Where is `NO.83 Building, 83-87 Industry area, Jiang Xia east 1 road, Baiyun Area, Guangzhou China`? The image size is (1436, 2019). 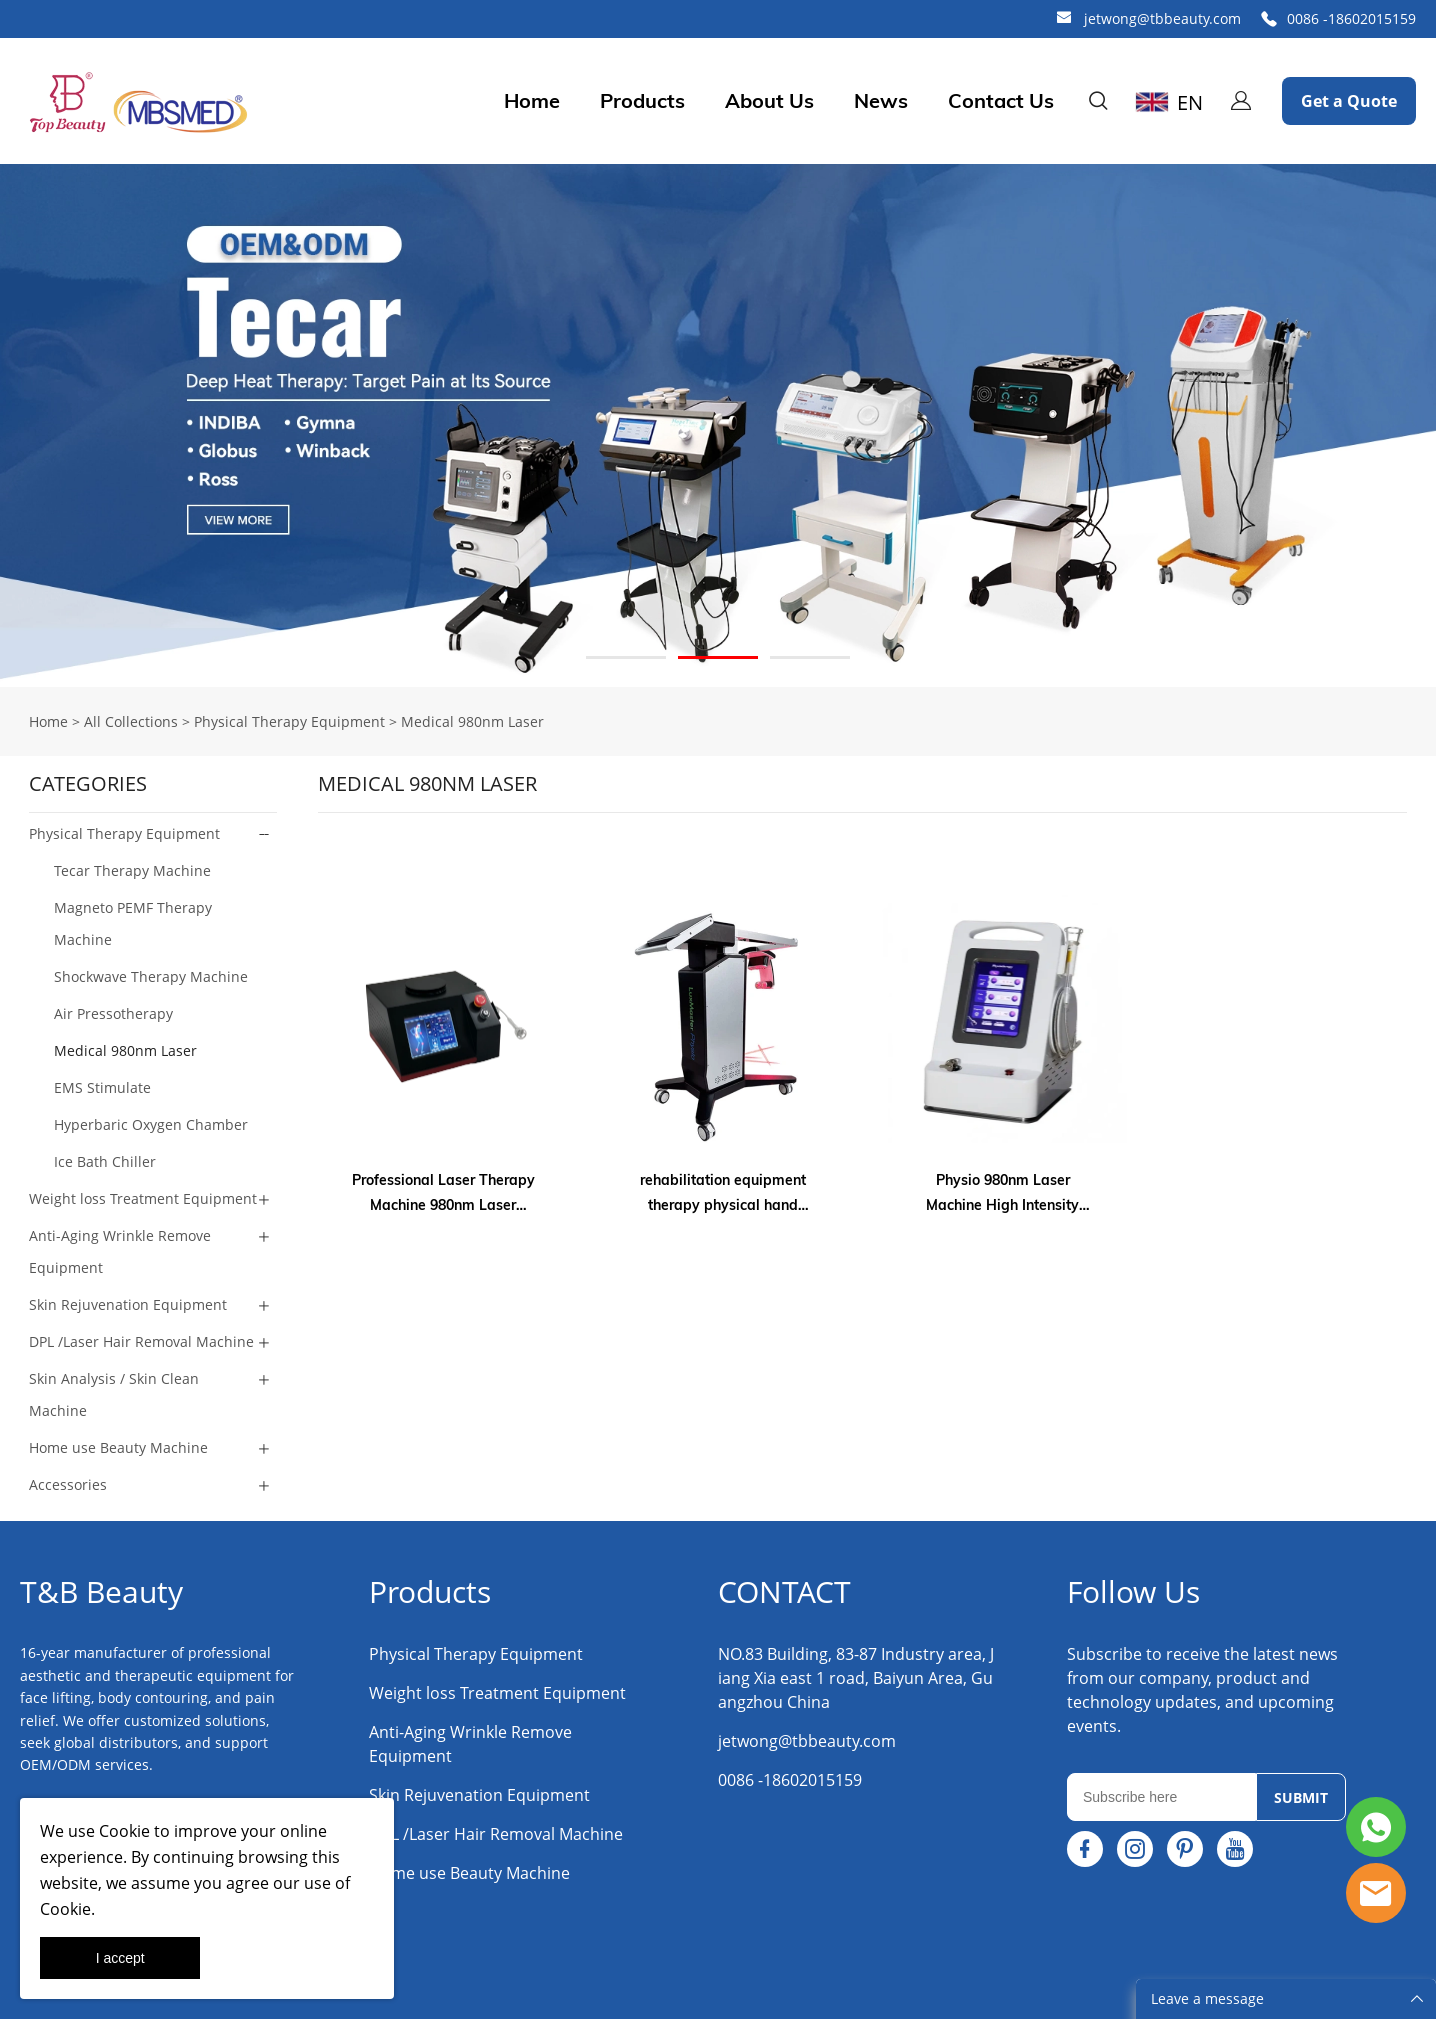 NO.83 Building, 83-87 Industry area, Jiang Xia east 1 road, Baiyun Area, Guangzhou China is located at coordinates (856, 1678).